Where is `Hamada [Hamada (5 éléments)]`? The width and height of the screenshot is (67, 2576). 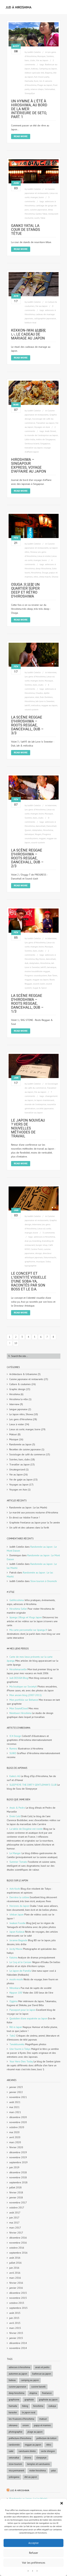
Hamada [Hamada (5 éléments)] is located at coordinates (13, 2406).